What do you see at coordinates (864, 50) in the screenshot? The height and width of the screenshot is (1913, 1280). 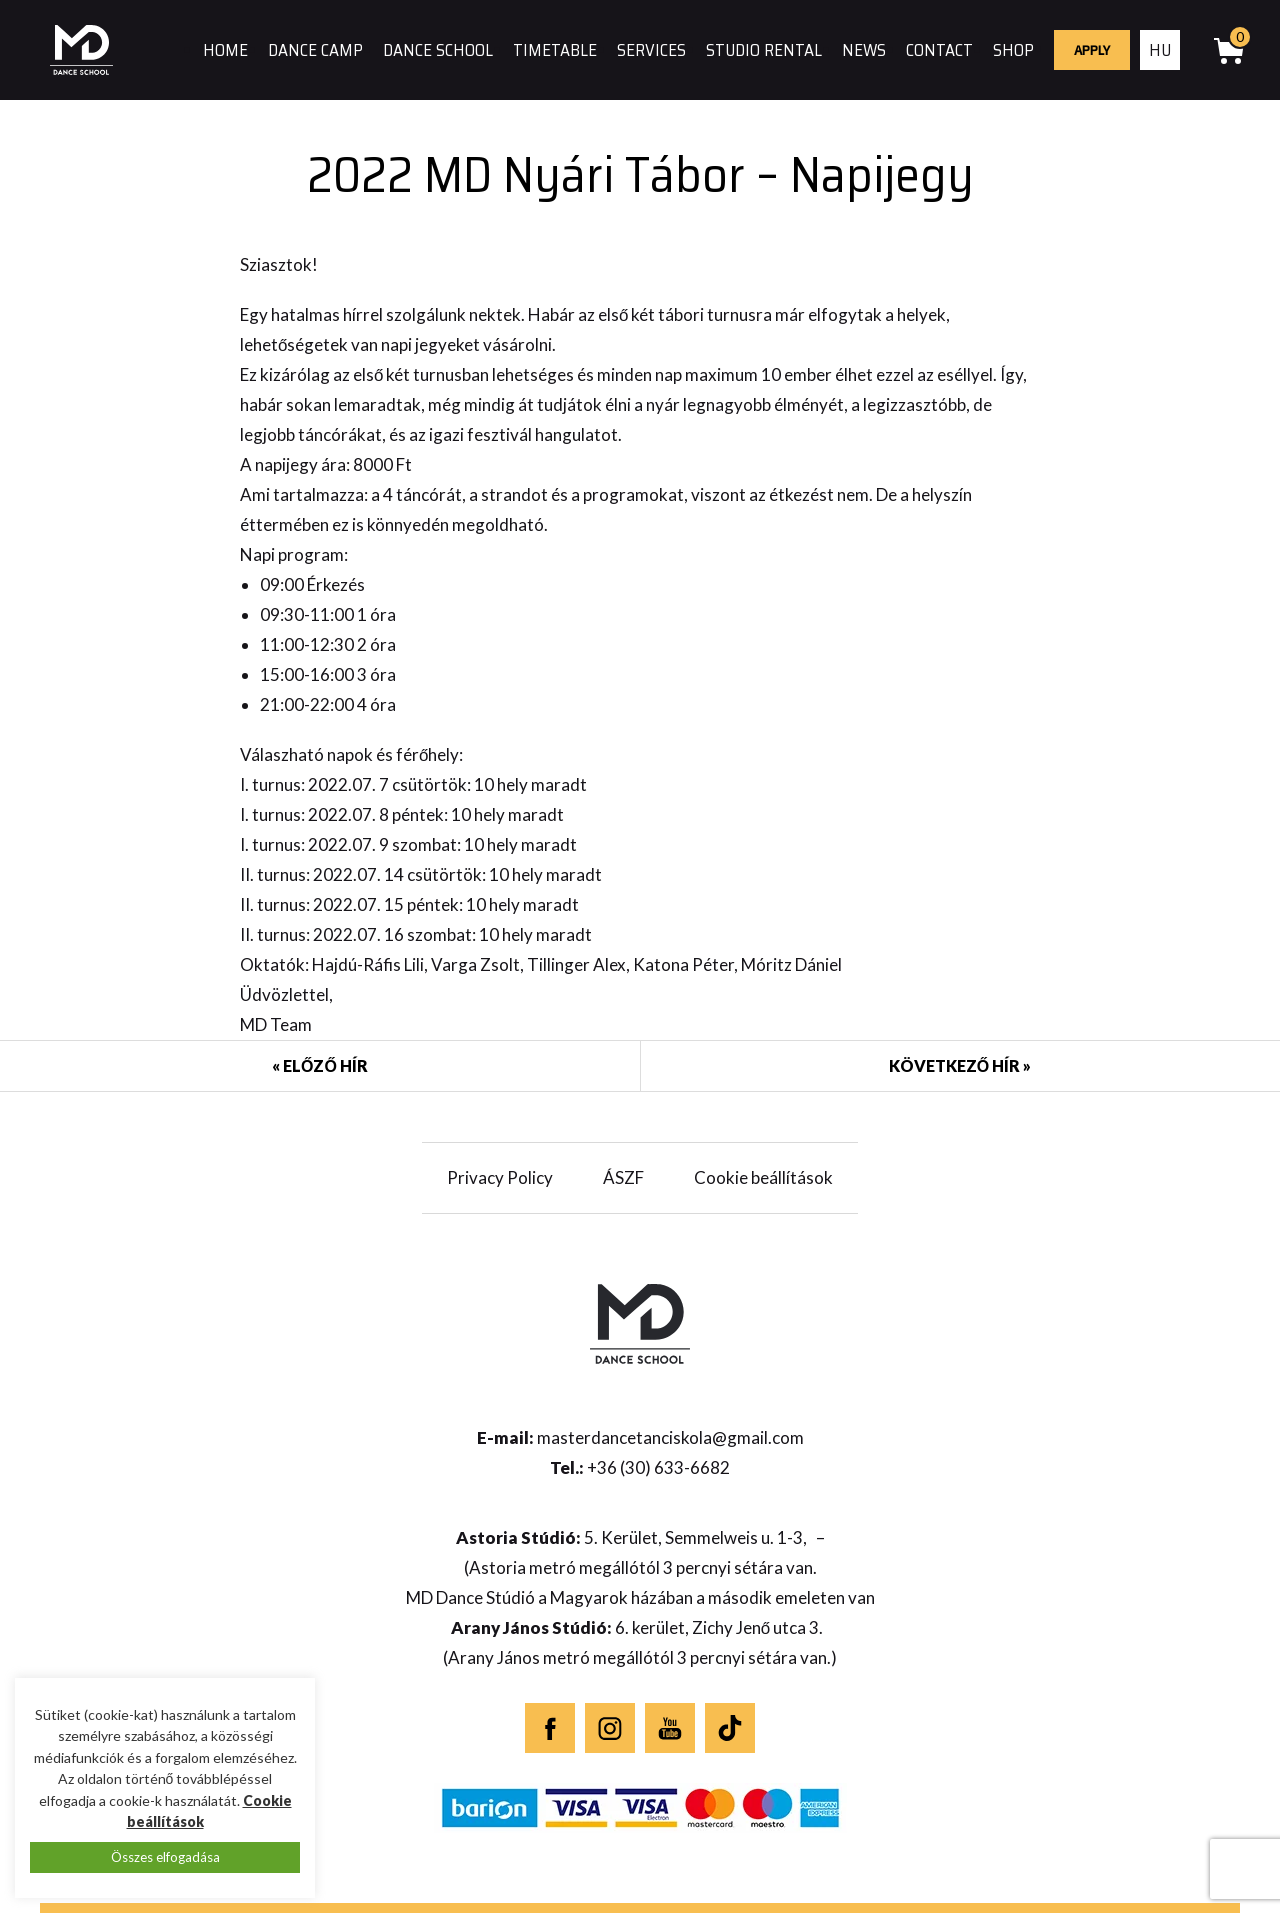 I see `News` at bounding box center [864, 50].